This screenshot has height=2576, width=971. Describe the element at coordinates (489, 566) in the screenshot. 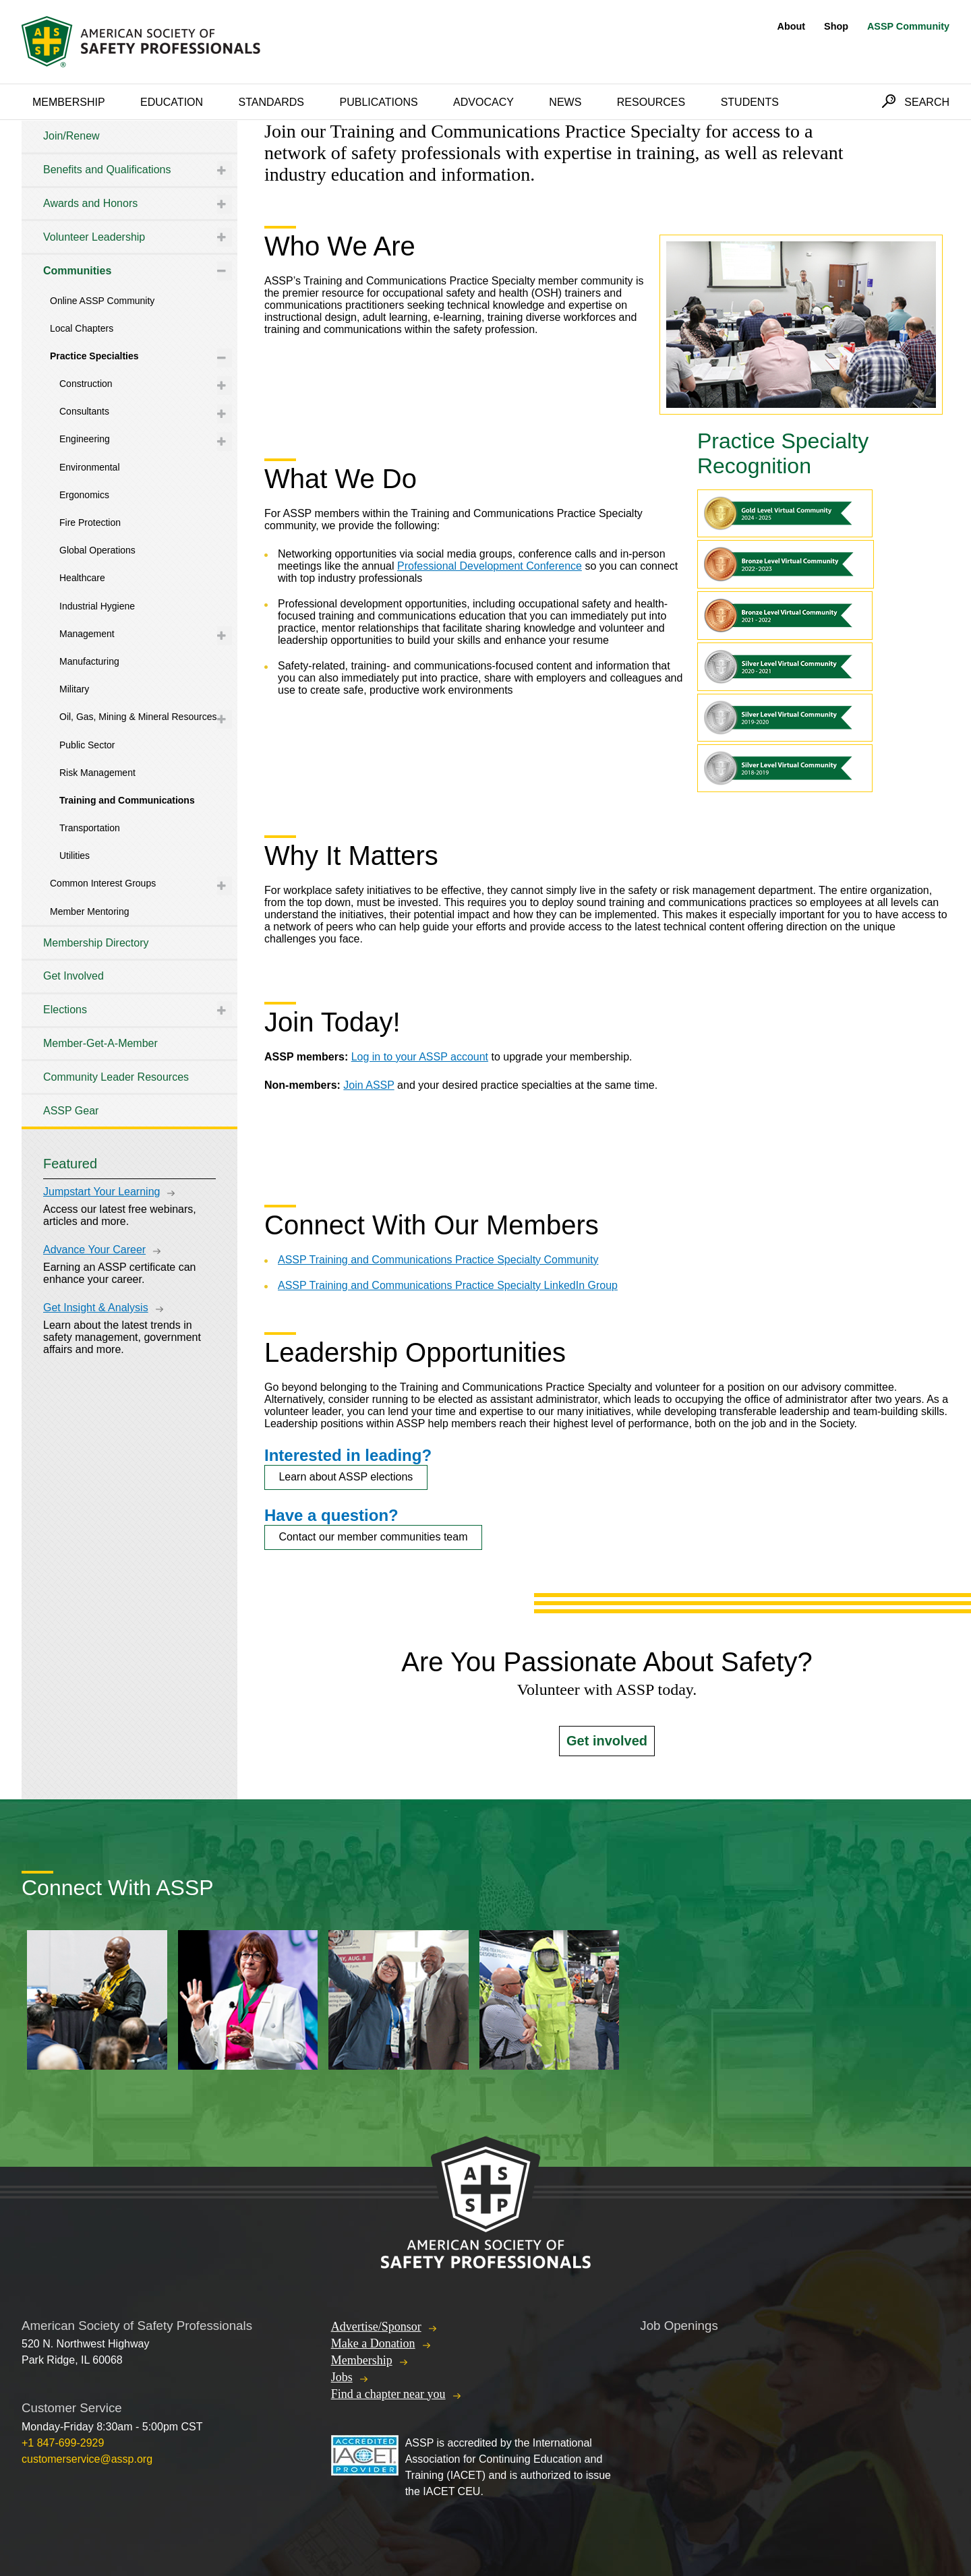

I see `Professional Development Conference` at that location.